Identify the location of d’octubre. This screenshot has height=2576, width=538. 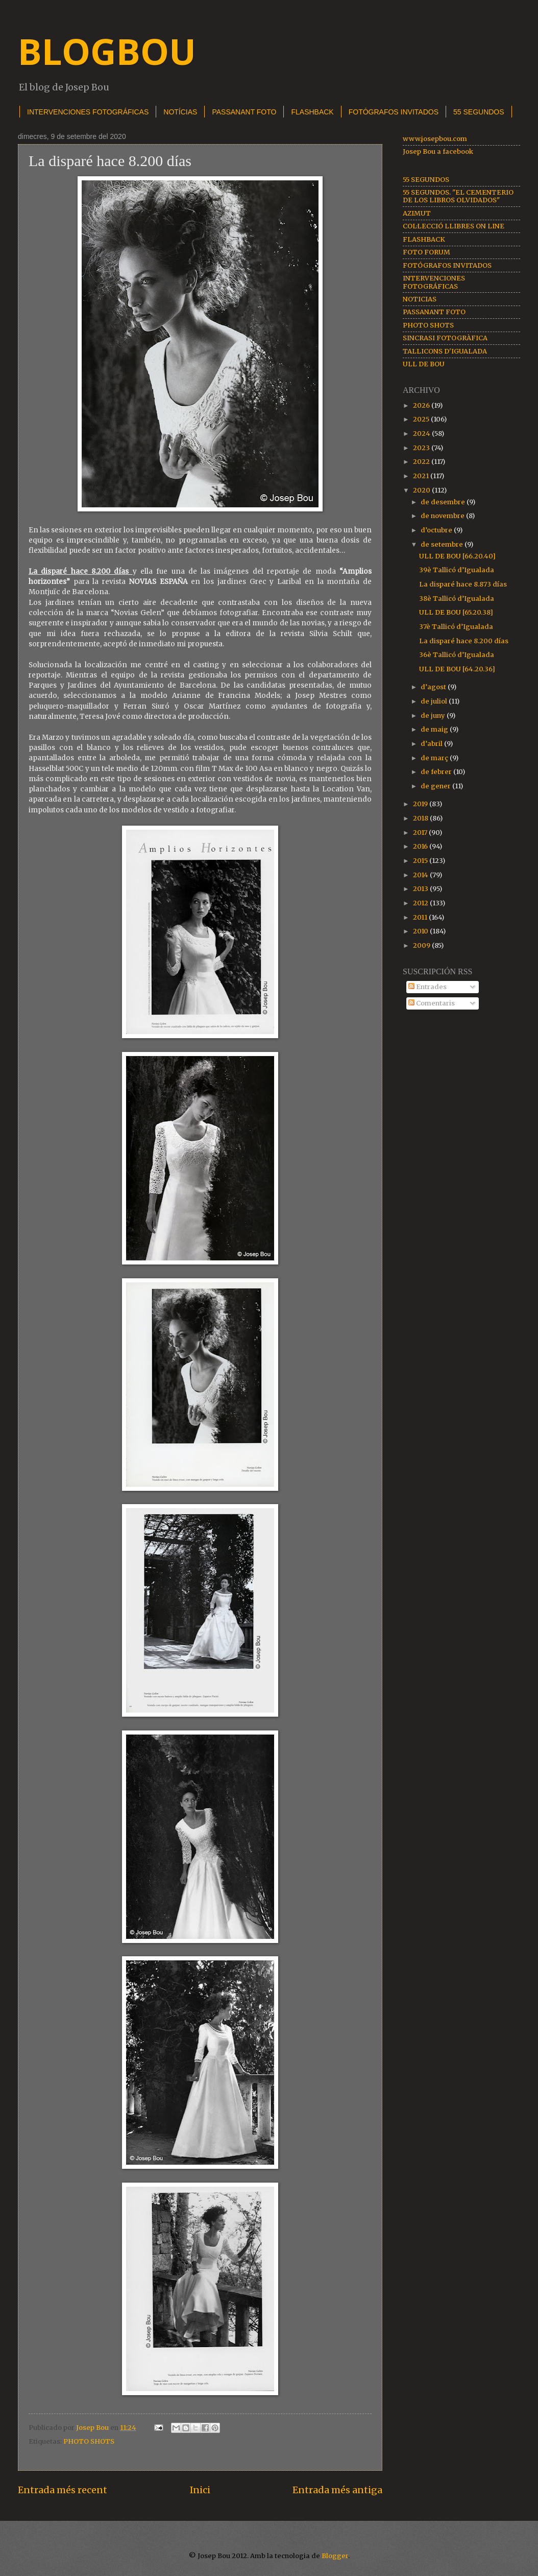
(437, 530).